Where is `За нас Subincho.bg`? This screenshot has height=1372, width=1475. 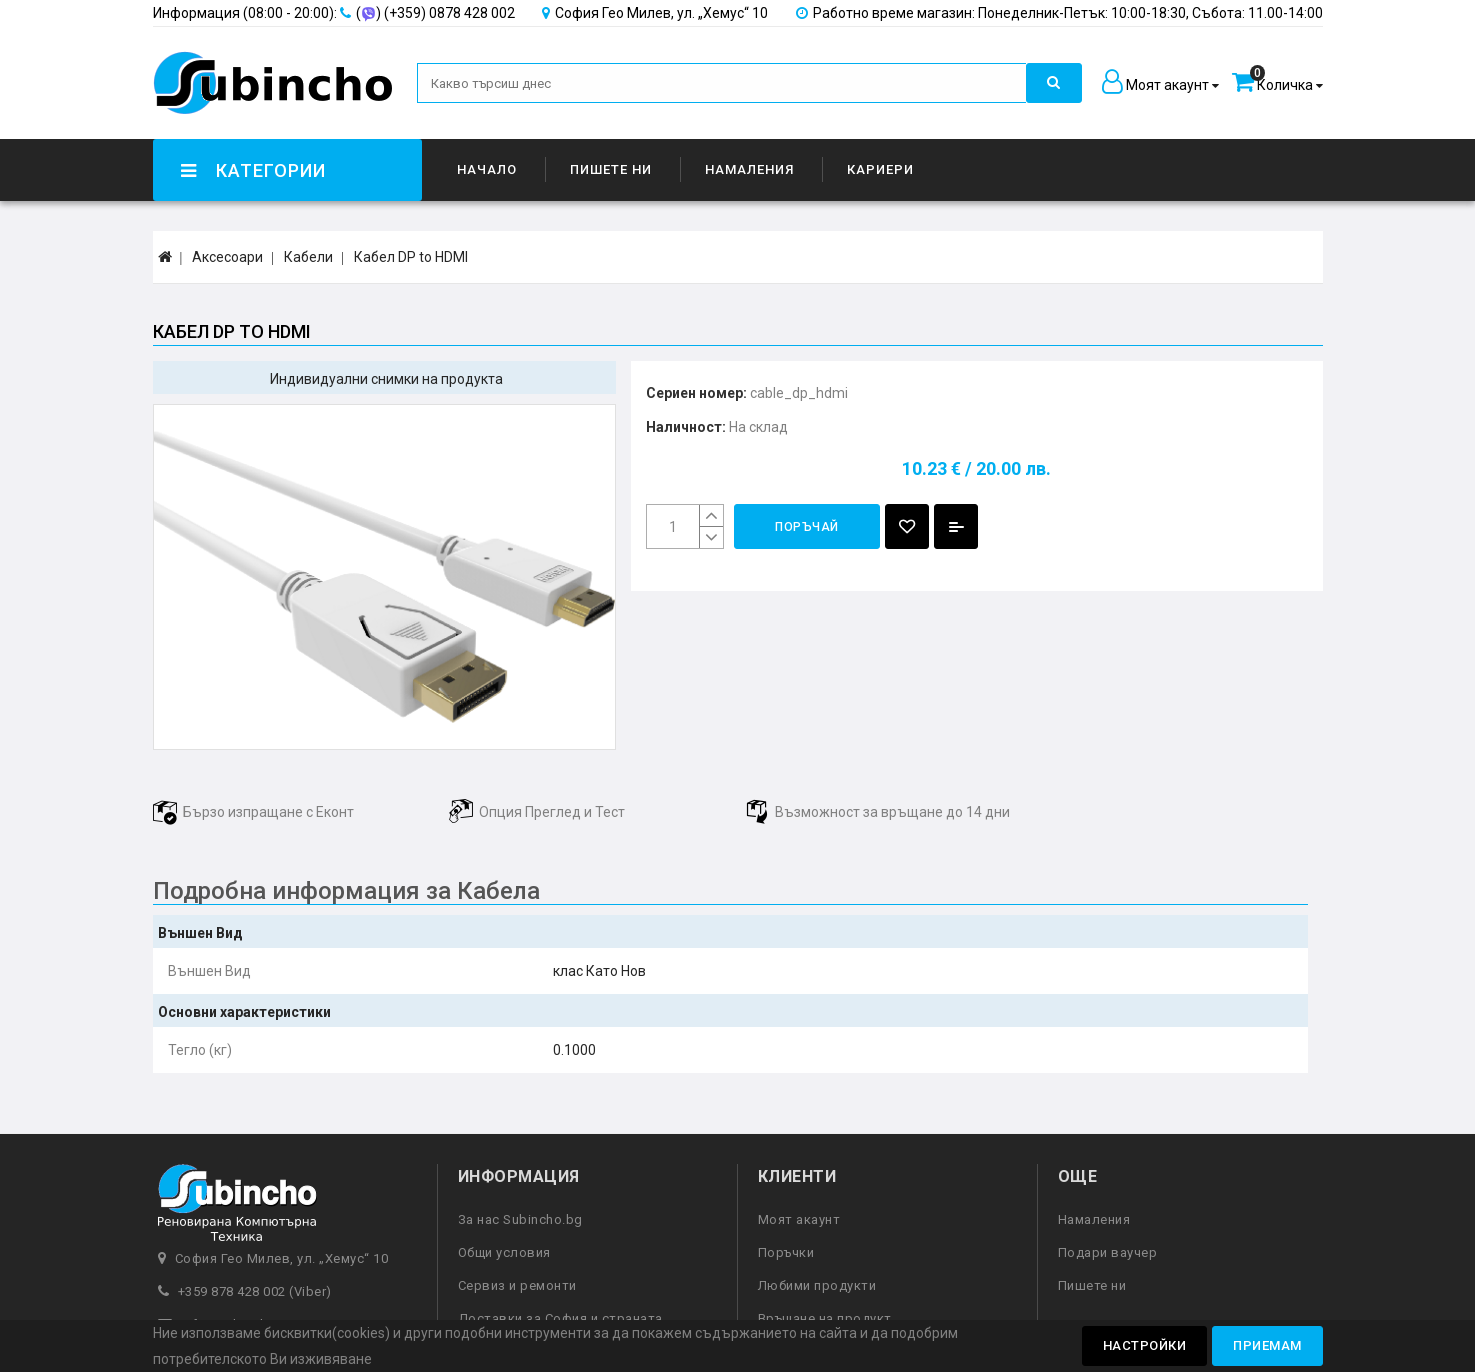
За нас Subincho.bg is located at coordinates (520, 1219).